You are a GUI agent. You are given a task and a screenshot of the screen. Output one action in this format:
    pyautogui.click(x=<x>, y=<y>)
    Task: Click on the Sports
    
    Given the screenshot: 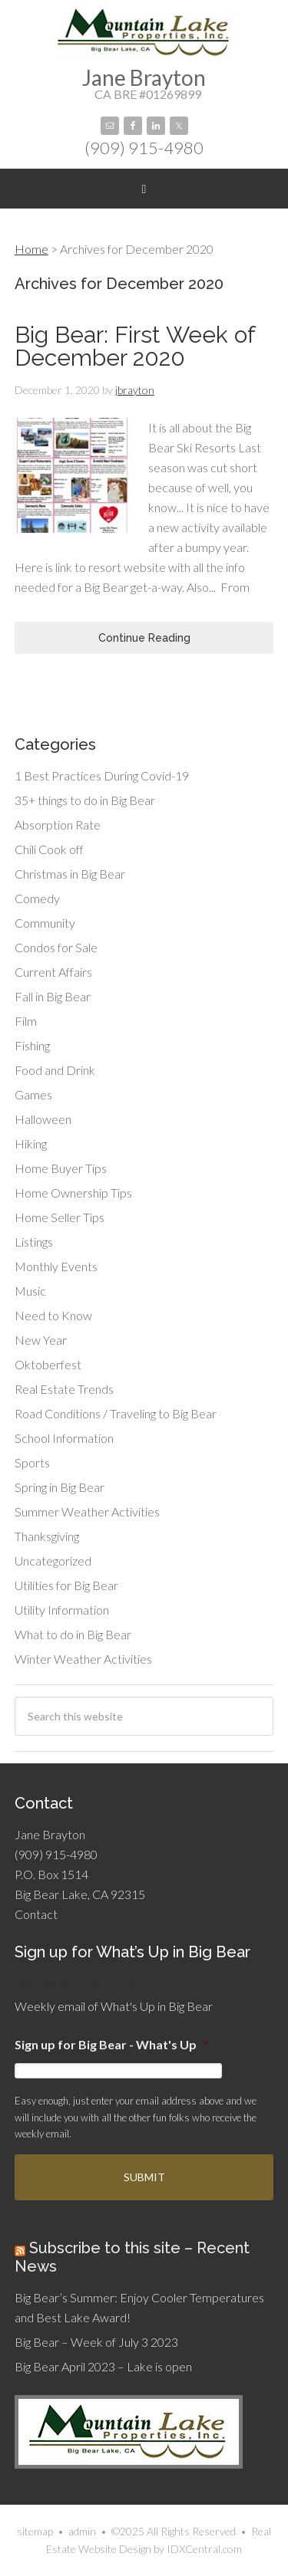 What is the action you would take?
    pyautogui.click(x=32, y=1462)
    